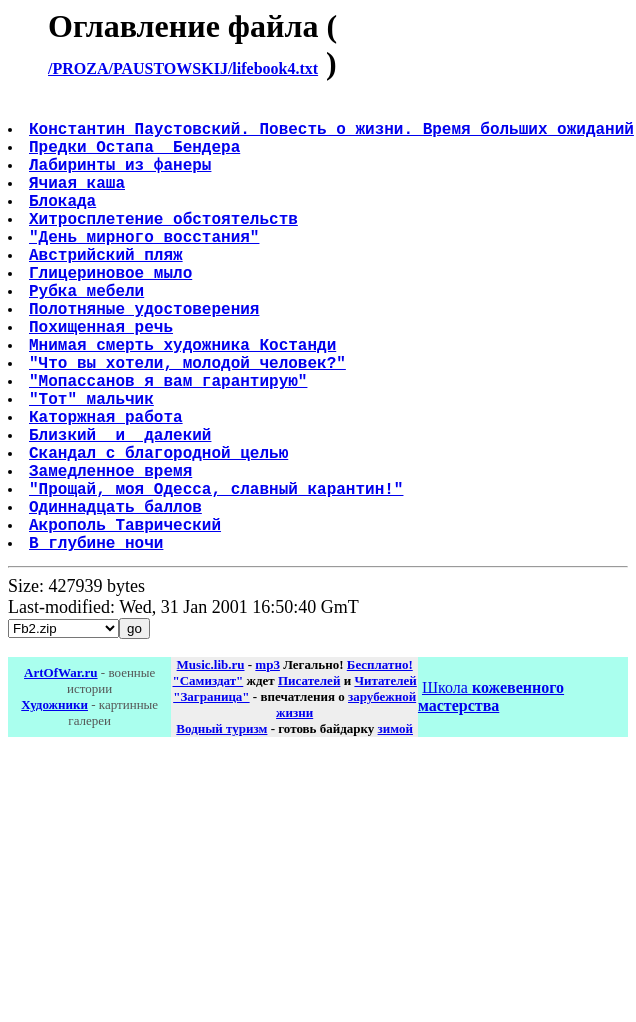 The image size is (636, 1022). Describe the element at coordinates (88, 334) in the screenshot. I see `Рубка мебели` at that location.